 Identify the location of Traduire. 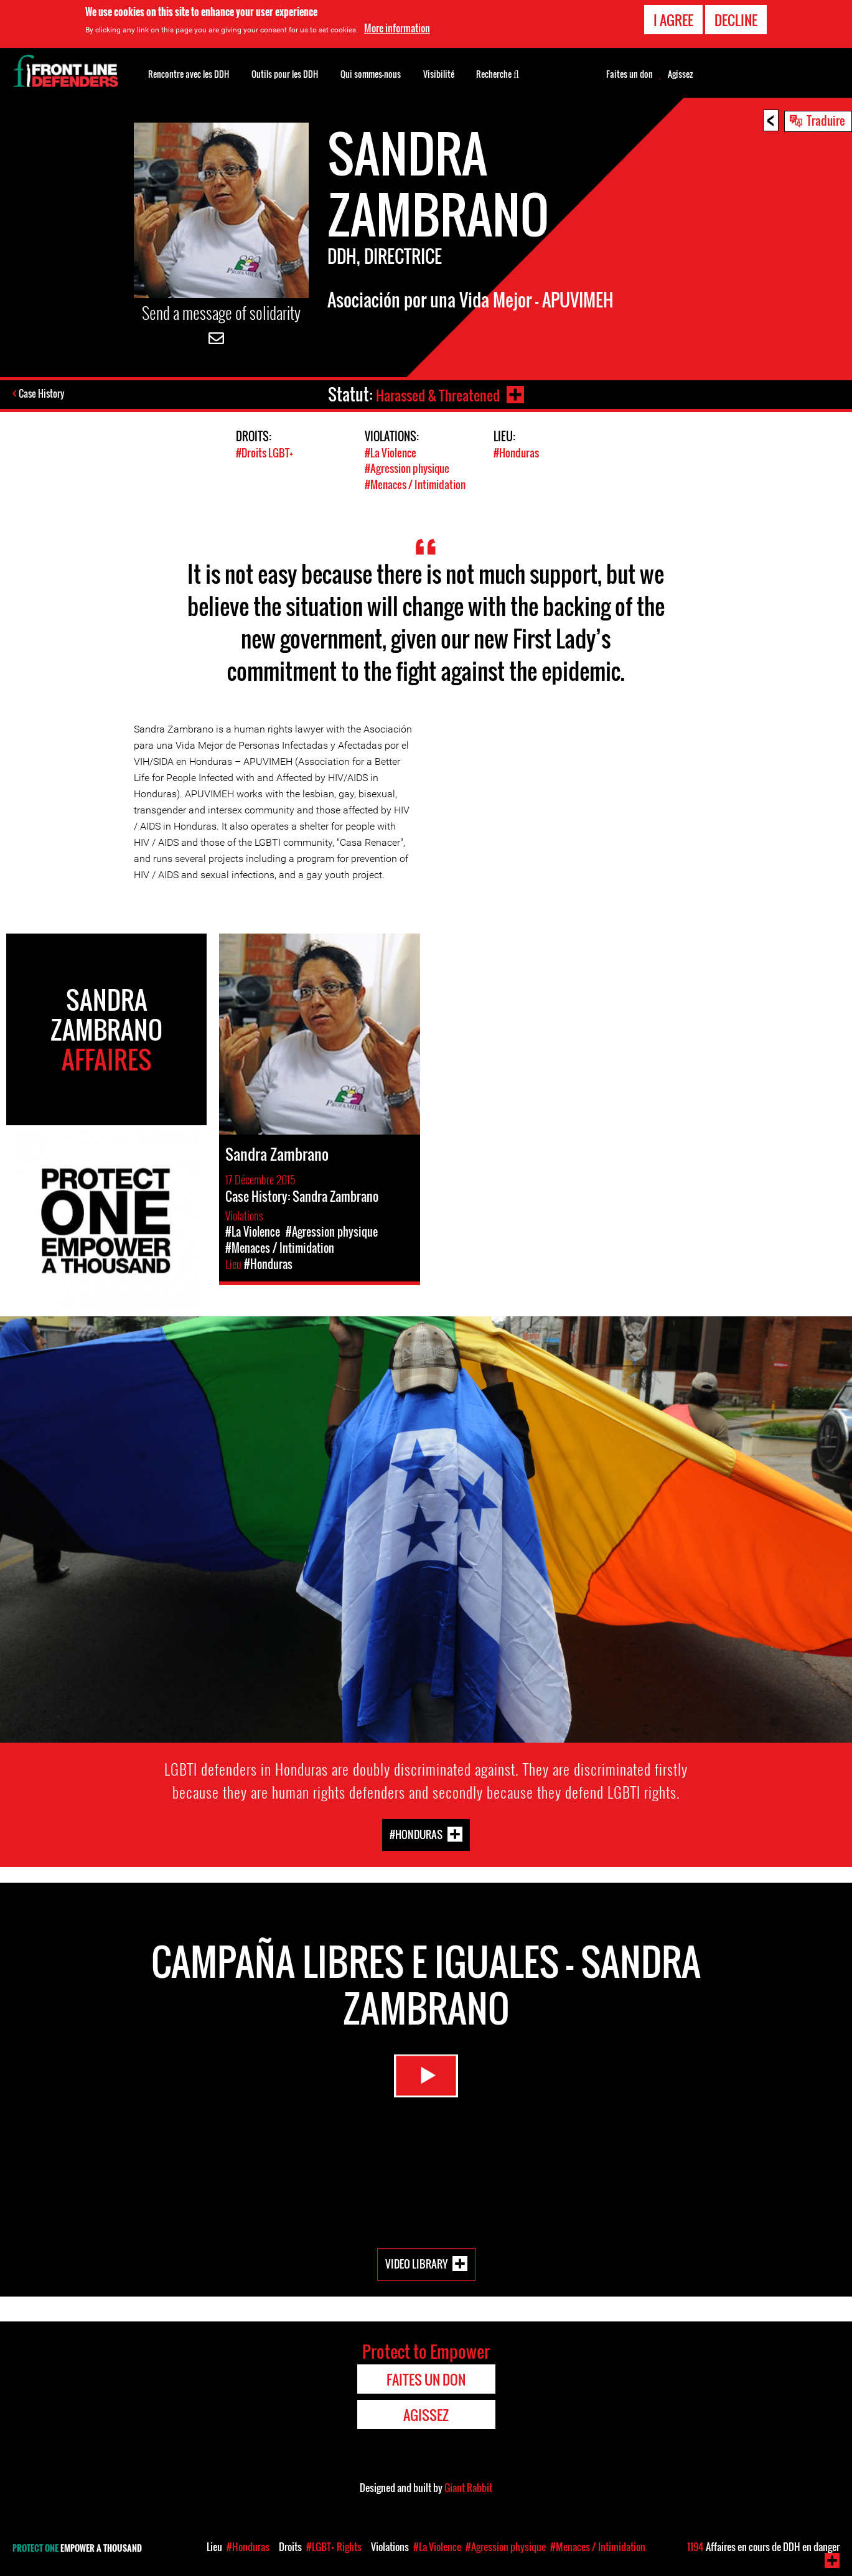
(826, 120).